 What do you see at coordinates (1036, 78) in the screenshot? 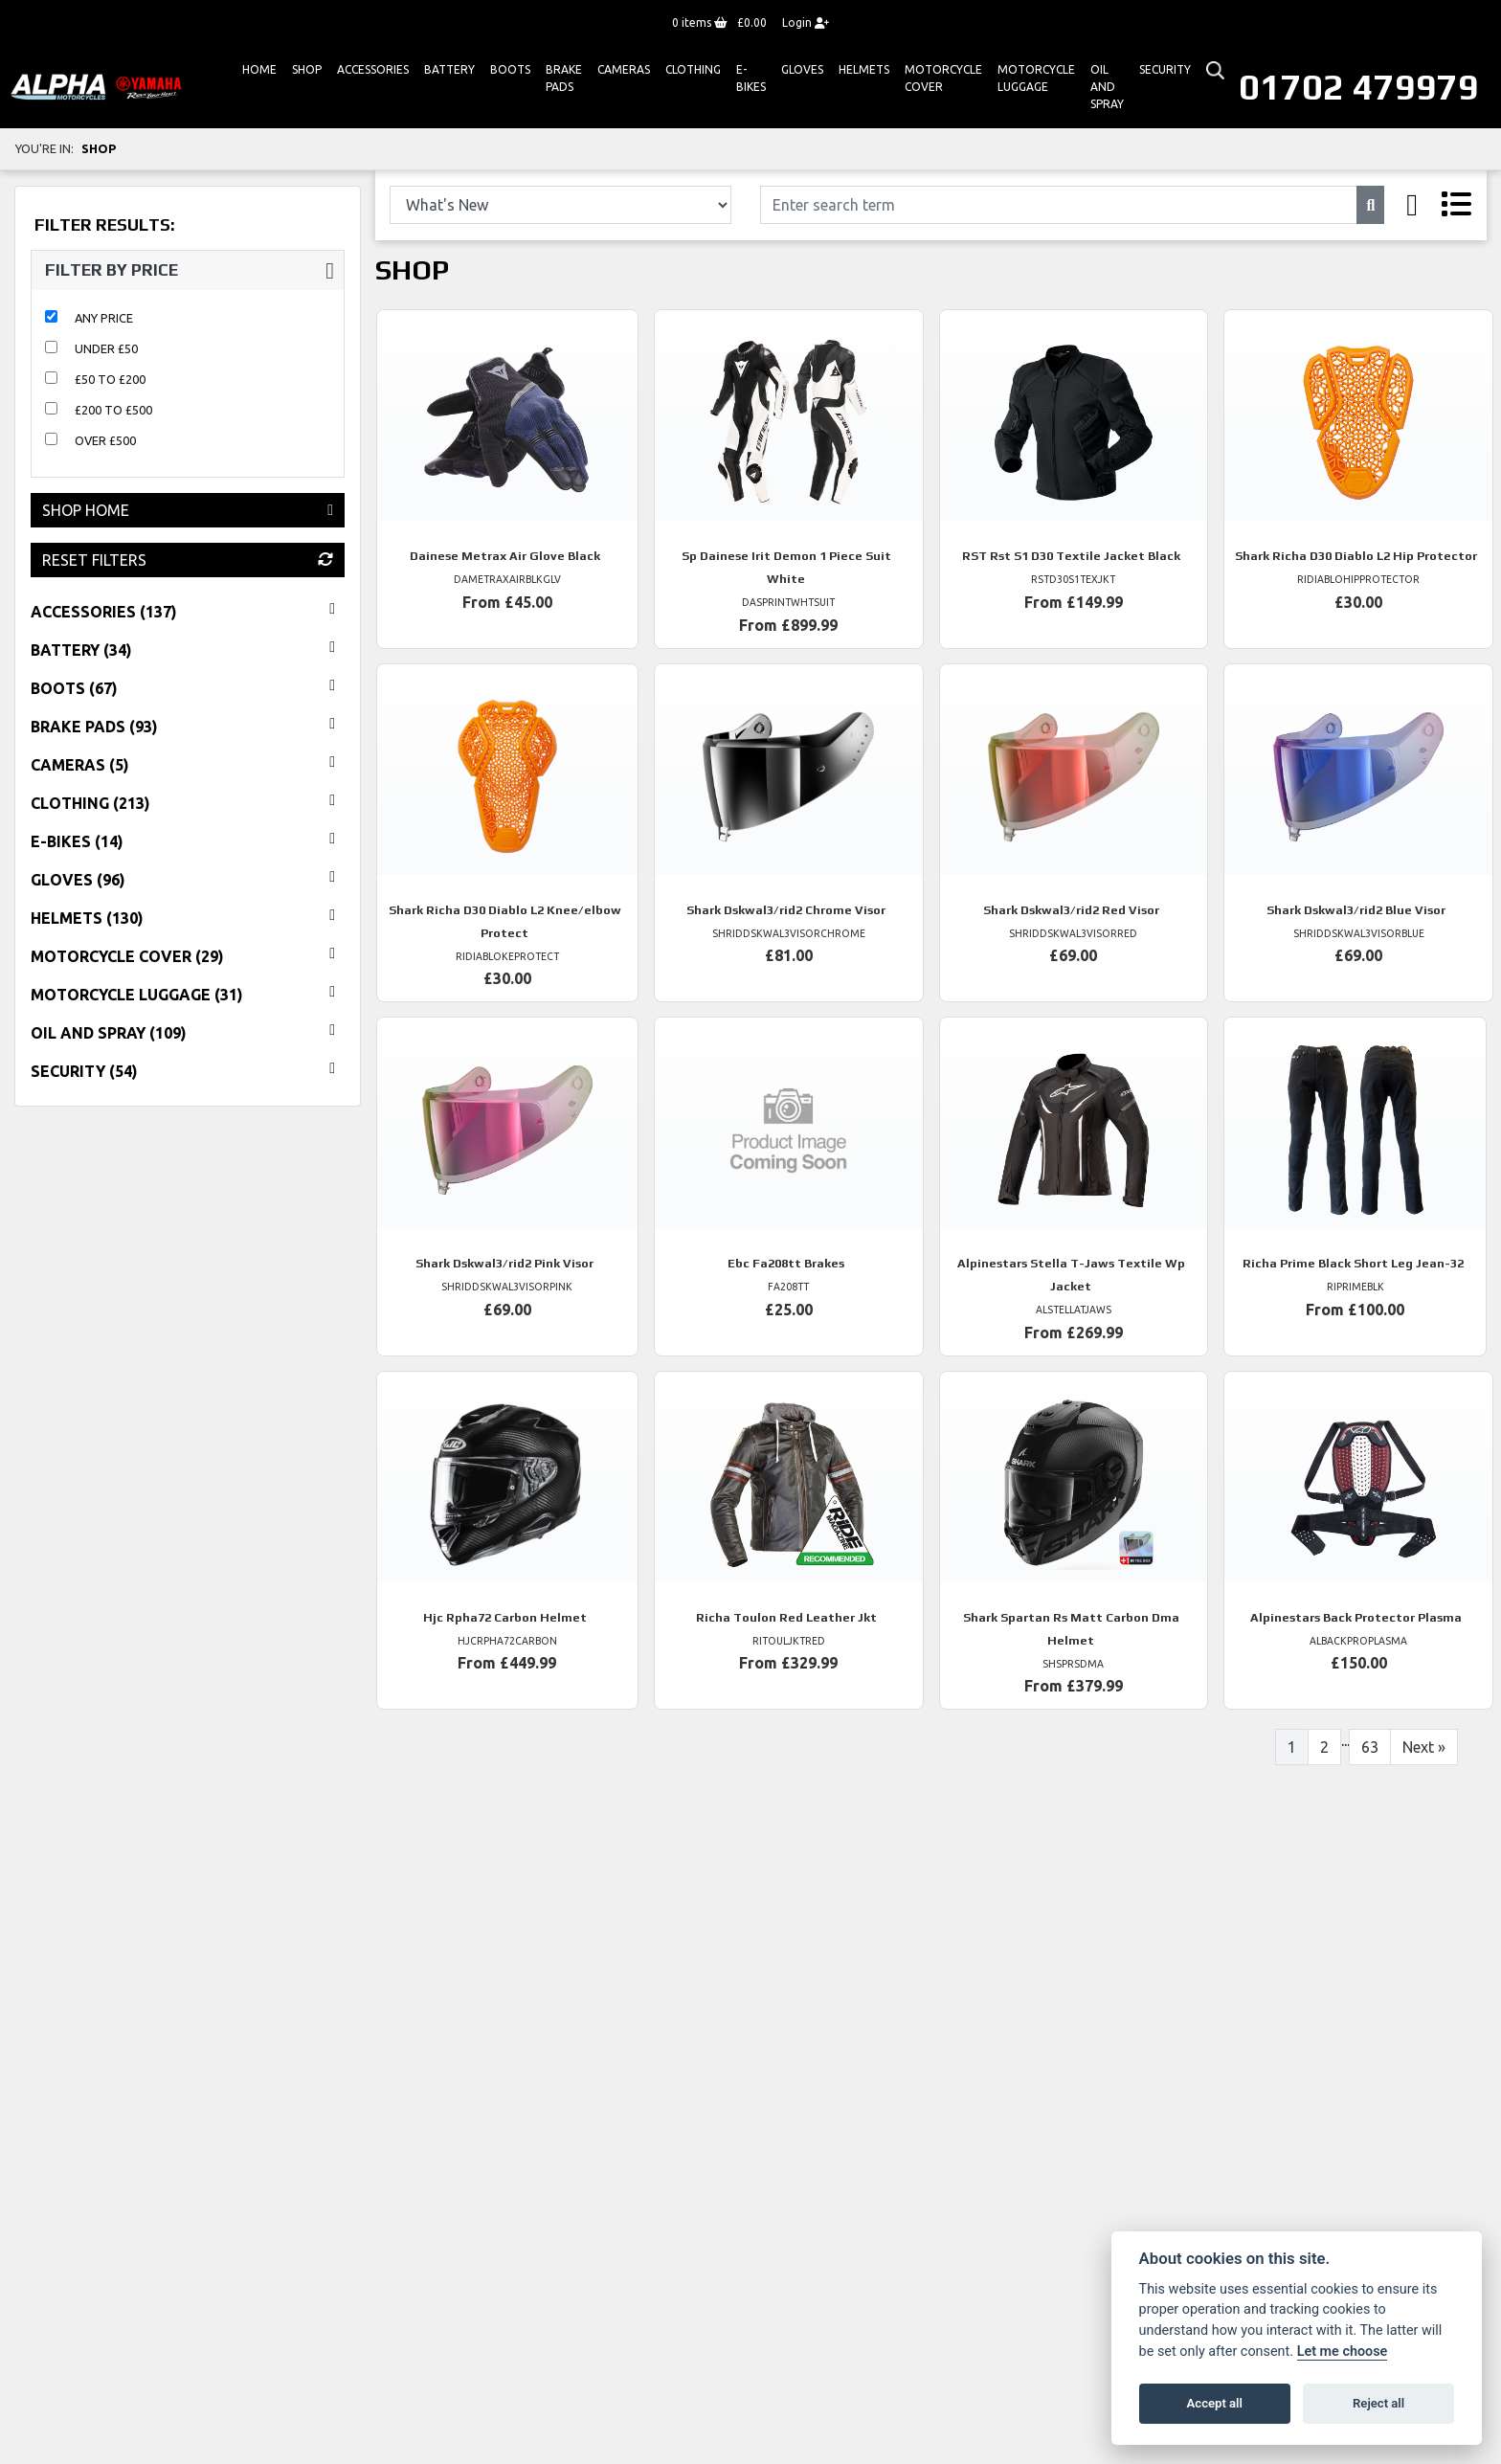
I see `Motorcycle Luggage` at bounding box center [1036, 78].